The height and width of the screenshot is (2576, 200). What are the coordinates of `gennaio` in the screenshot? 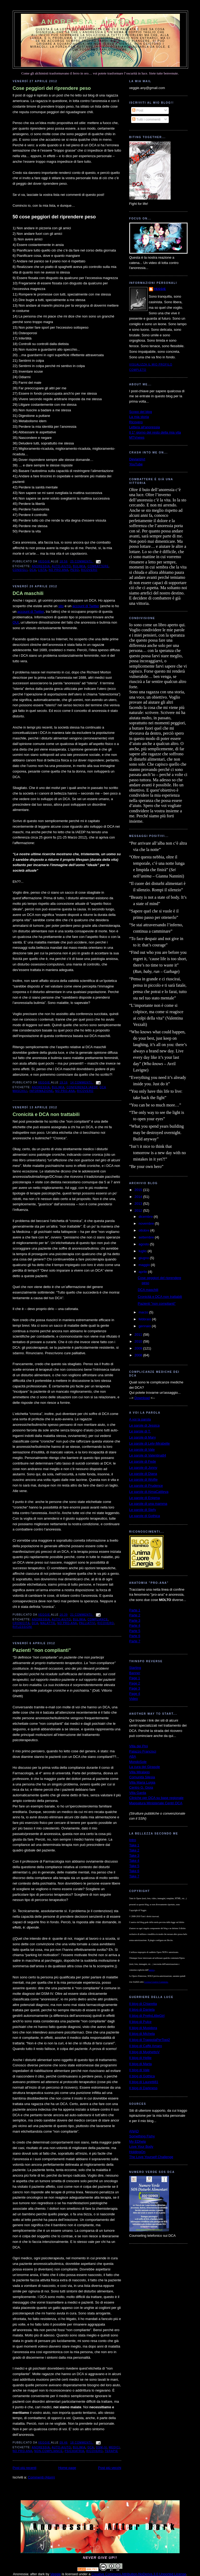 It's located at (145, 1326).